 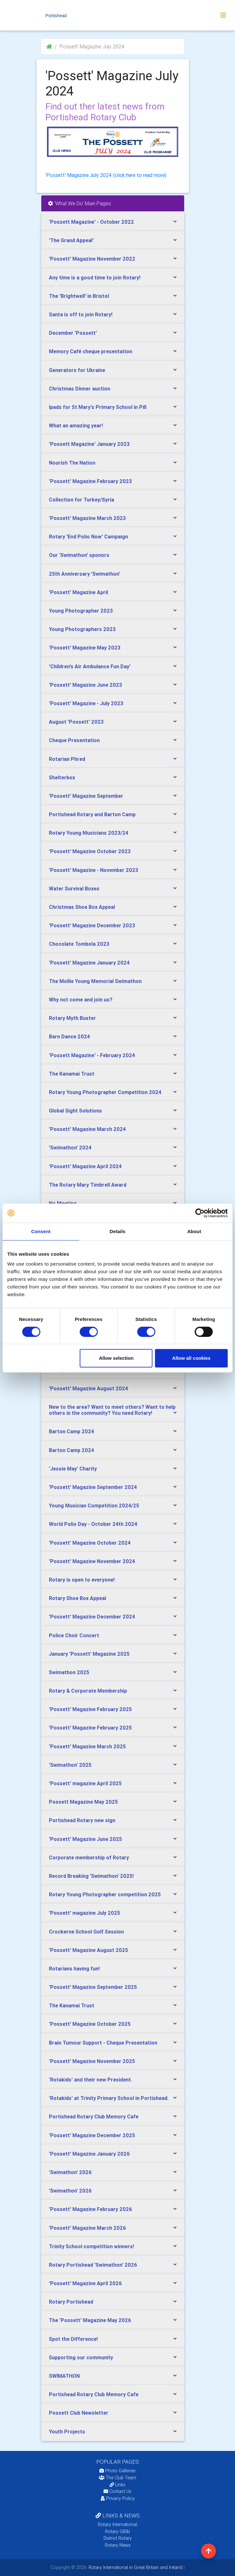 I want to click on District Rotary, so click(x=118, y=2538).